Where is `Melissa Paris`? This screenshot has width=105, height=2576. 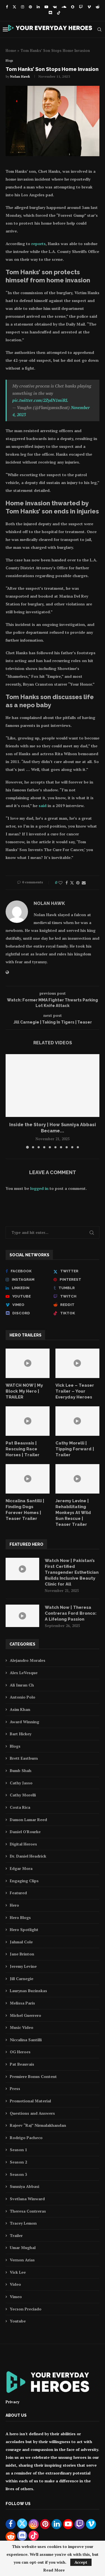 Melissa Paris is located at coordinates (22, 2003).